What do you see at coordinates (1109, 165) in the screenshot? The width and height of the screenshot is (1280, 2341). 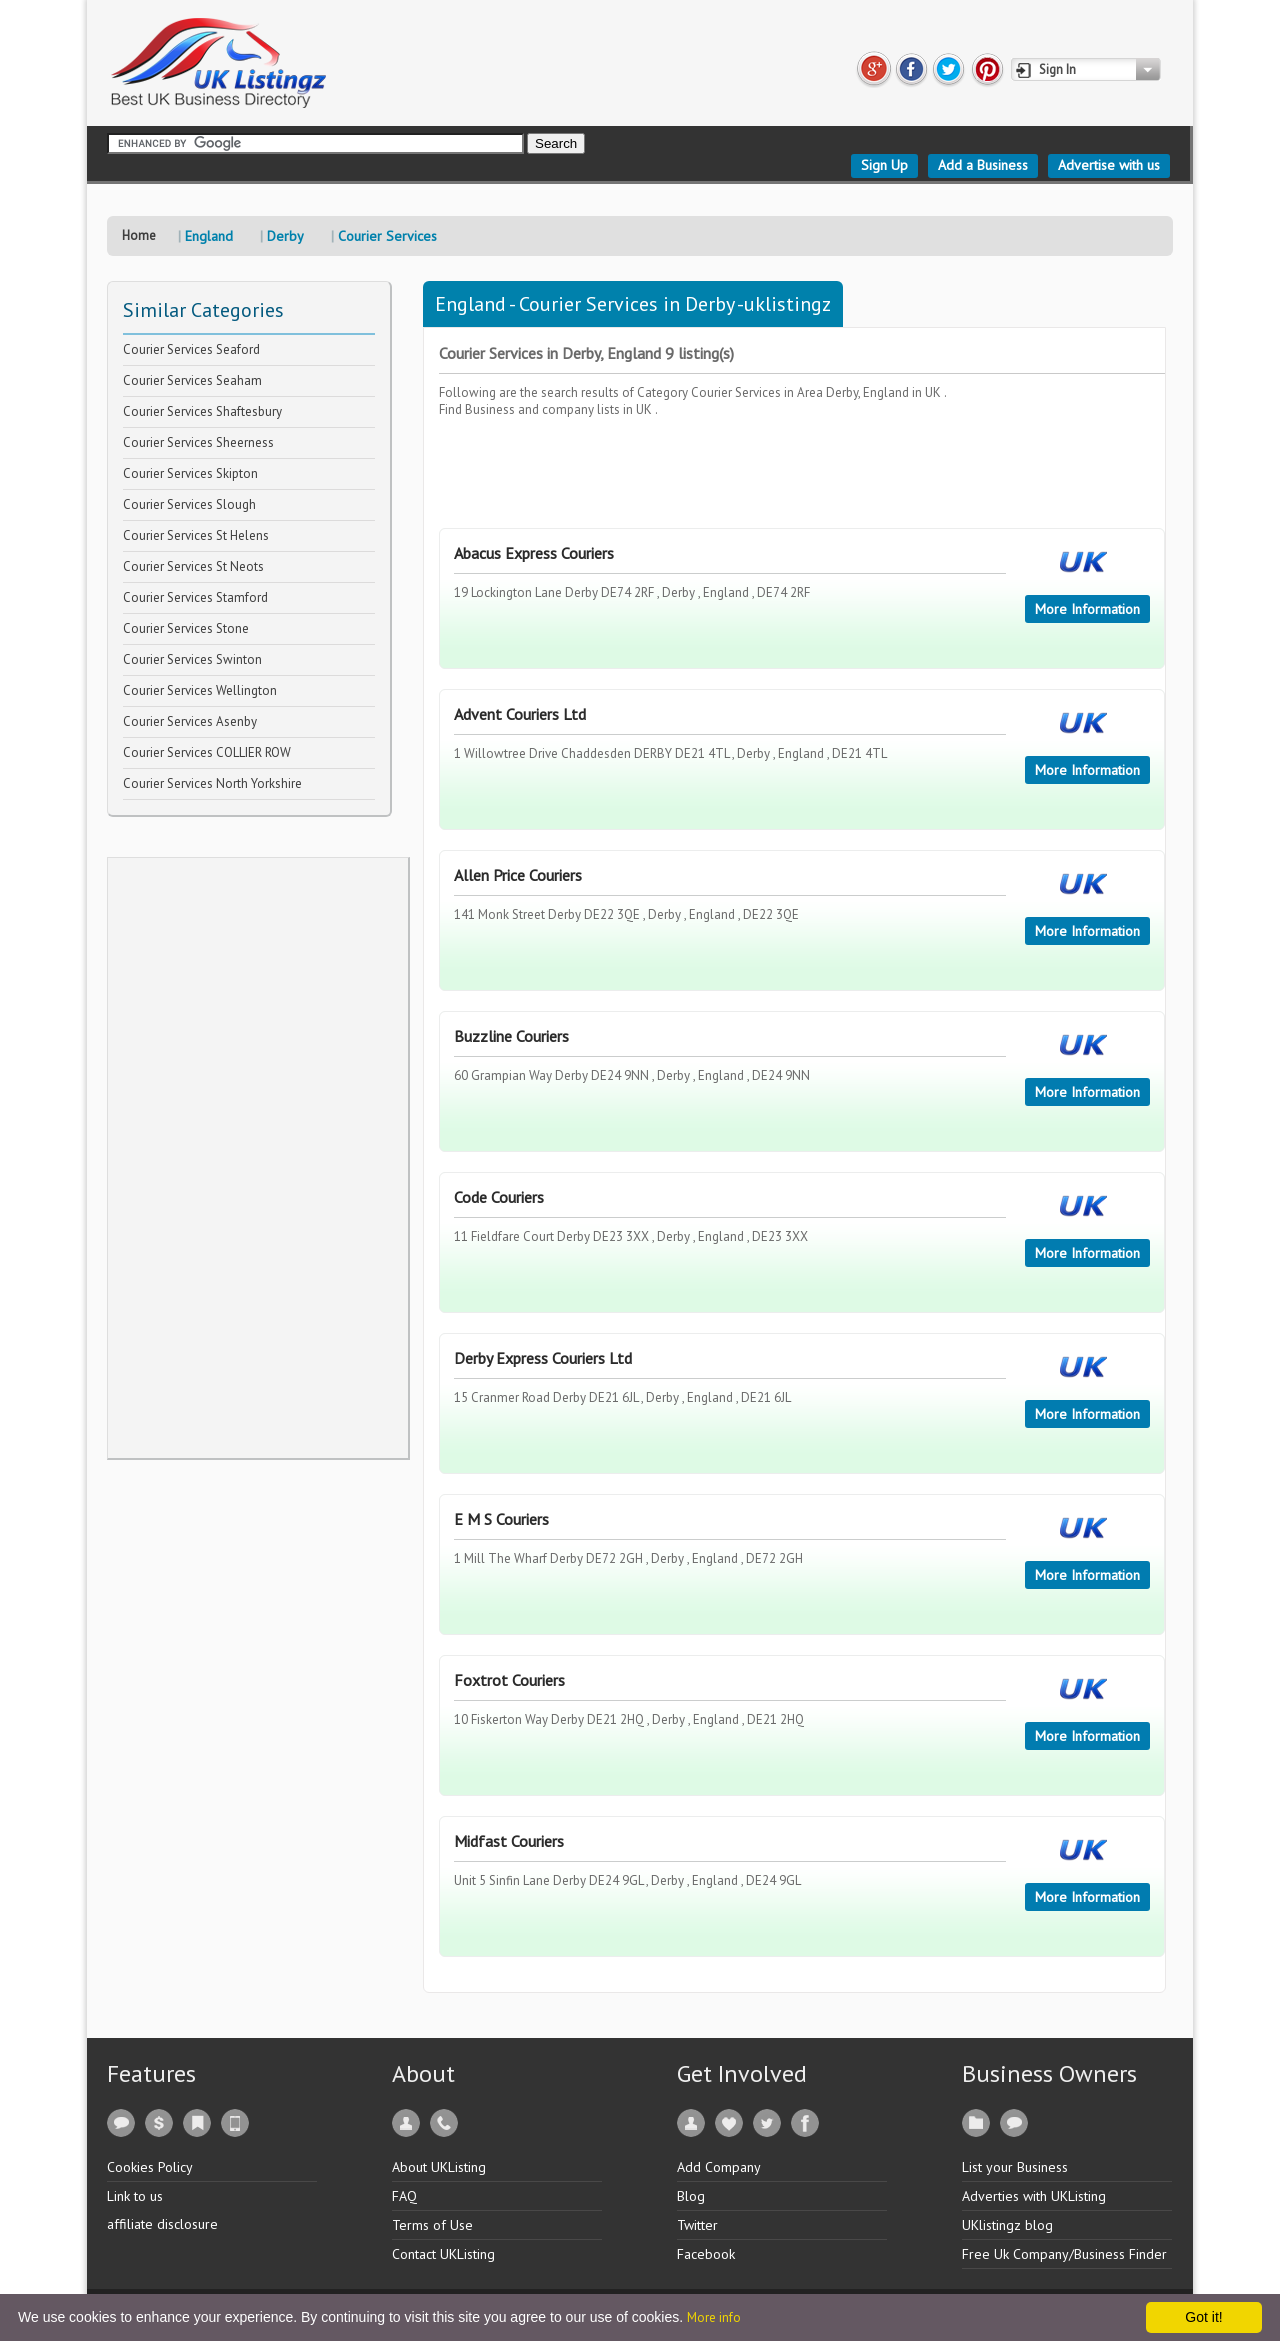 I see `Advertise with us` at bounding box center [1109, 165].